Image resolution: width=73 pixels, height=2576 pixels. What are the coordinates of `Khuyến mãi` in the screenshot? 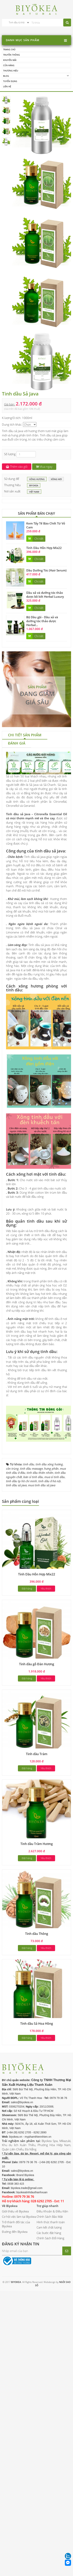 It's located at (9, 60).